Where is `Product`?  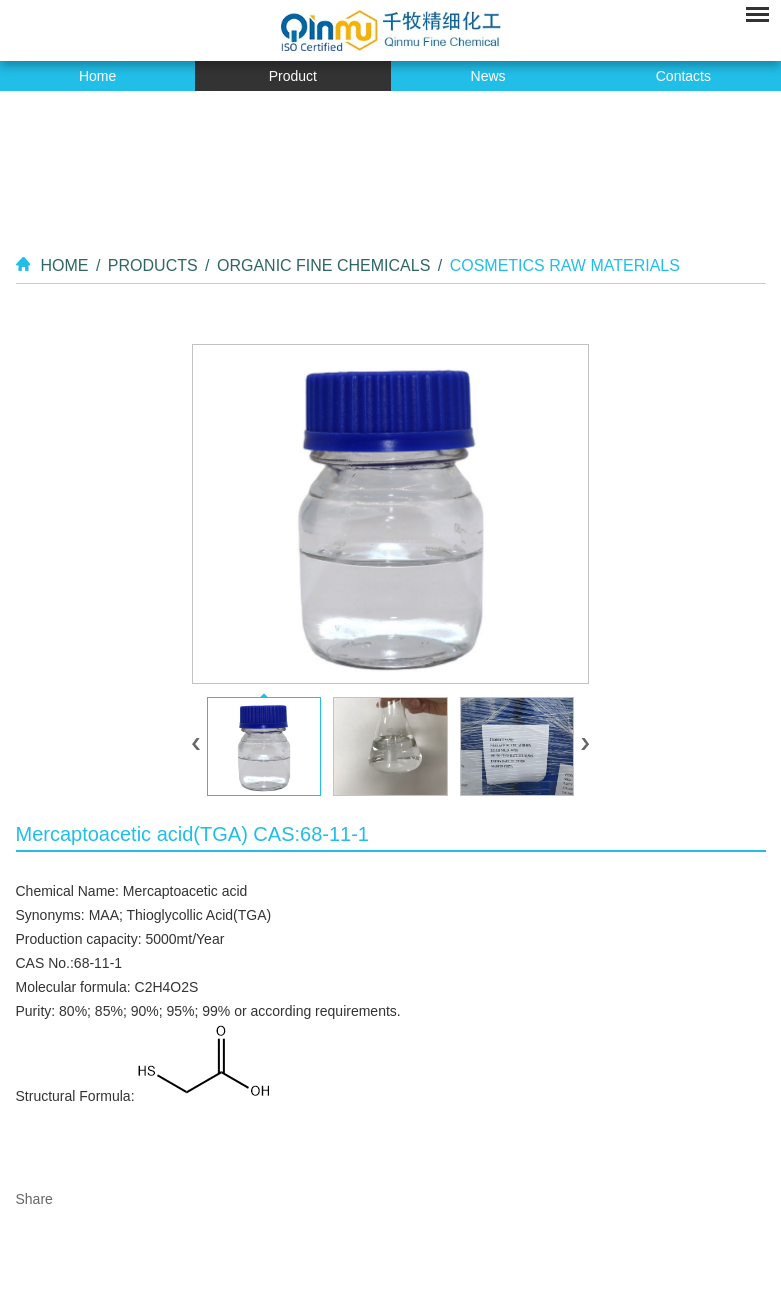 Product is located at coordinates (293, 76).